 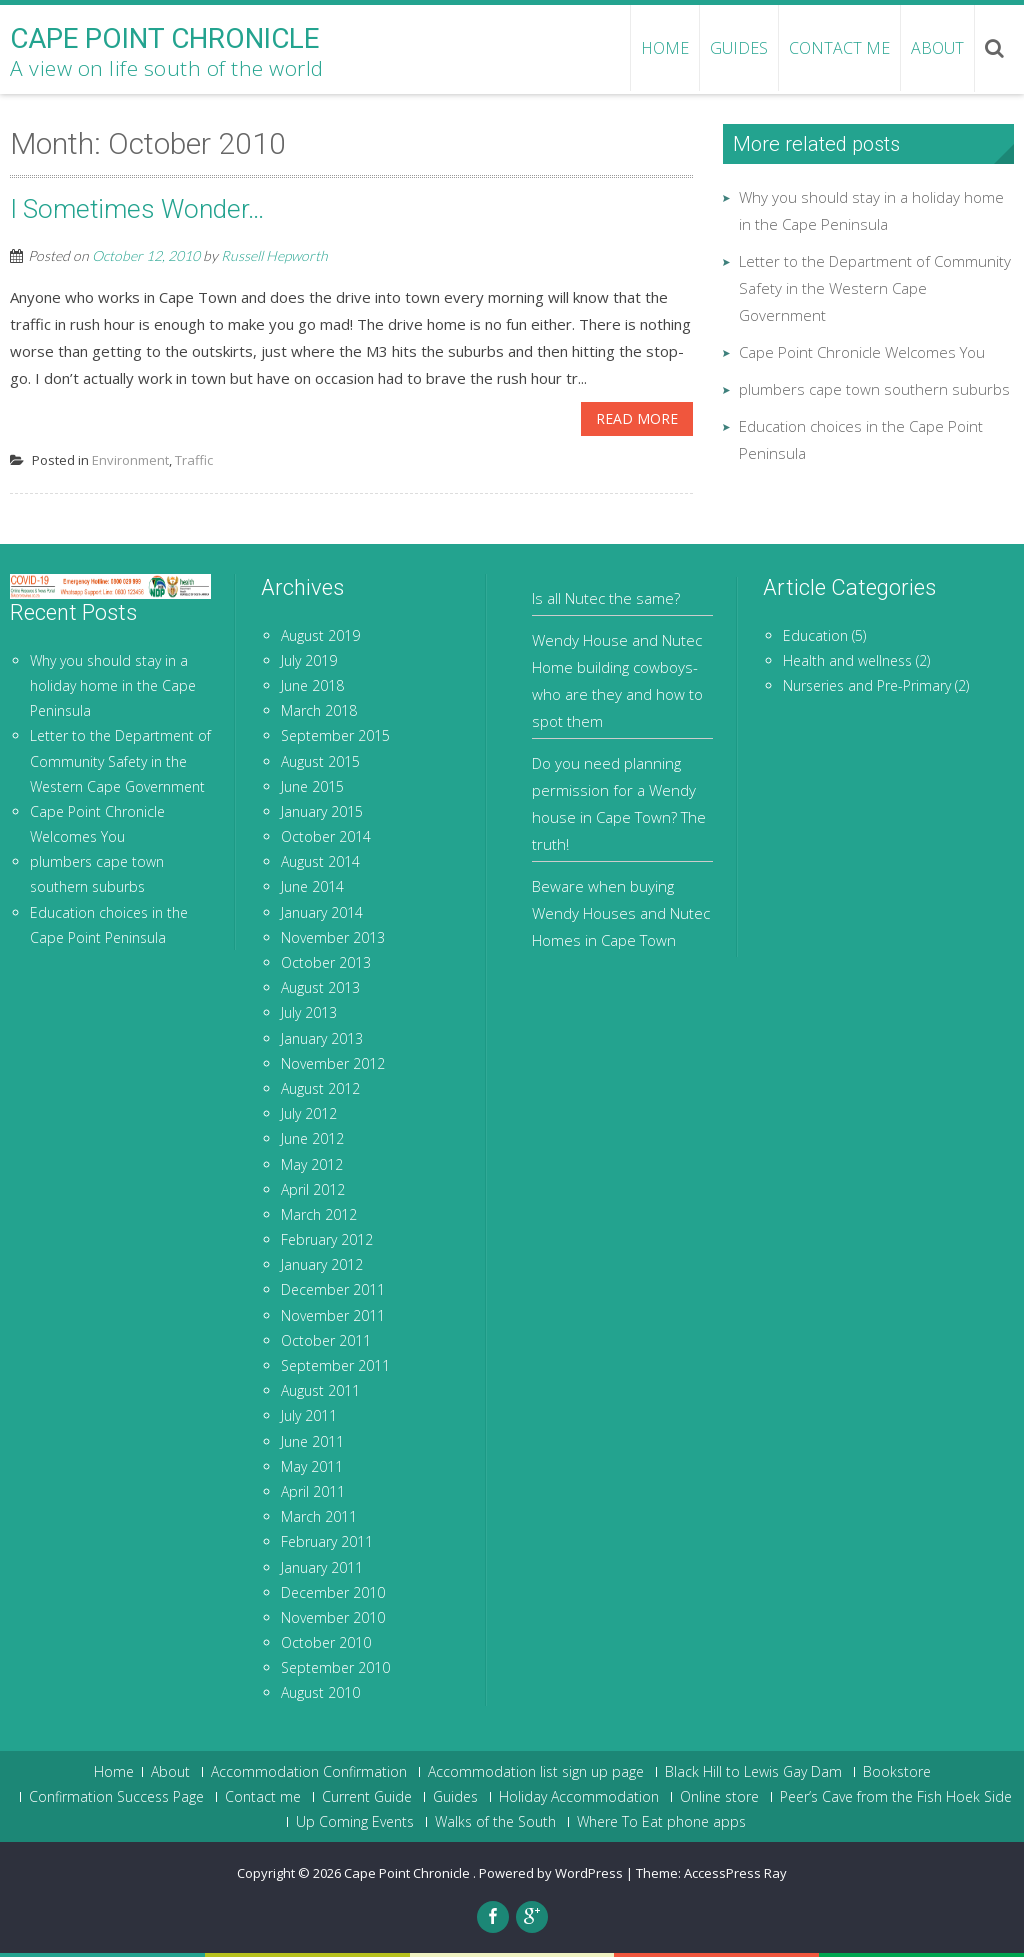 What do you see at coordinates (333, 1063) in the screenshot?
I see `November 2012` at bounding box center [333, 1063].